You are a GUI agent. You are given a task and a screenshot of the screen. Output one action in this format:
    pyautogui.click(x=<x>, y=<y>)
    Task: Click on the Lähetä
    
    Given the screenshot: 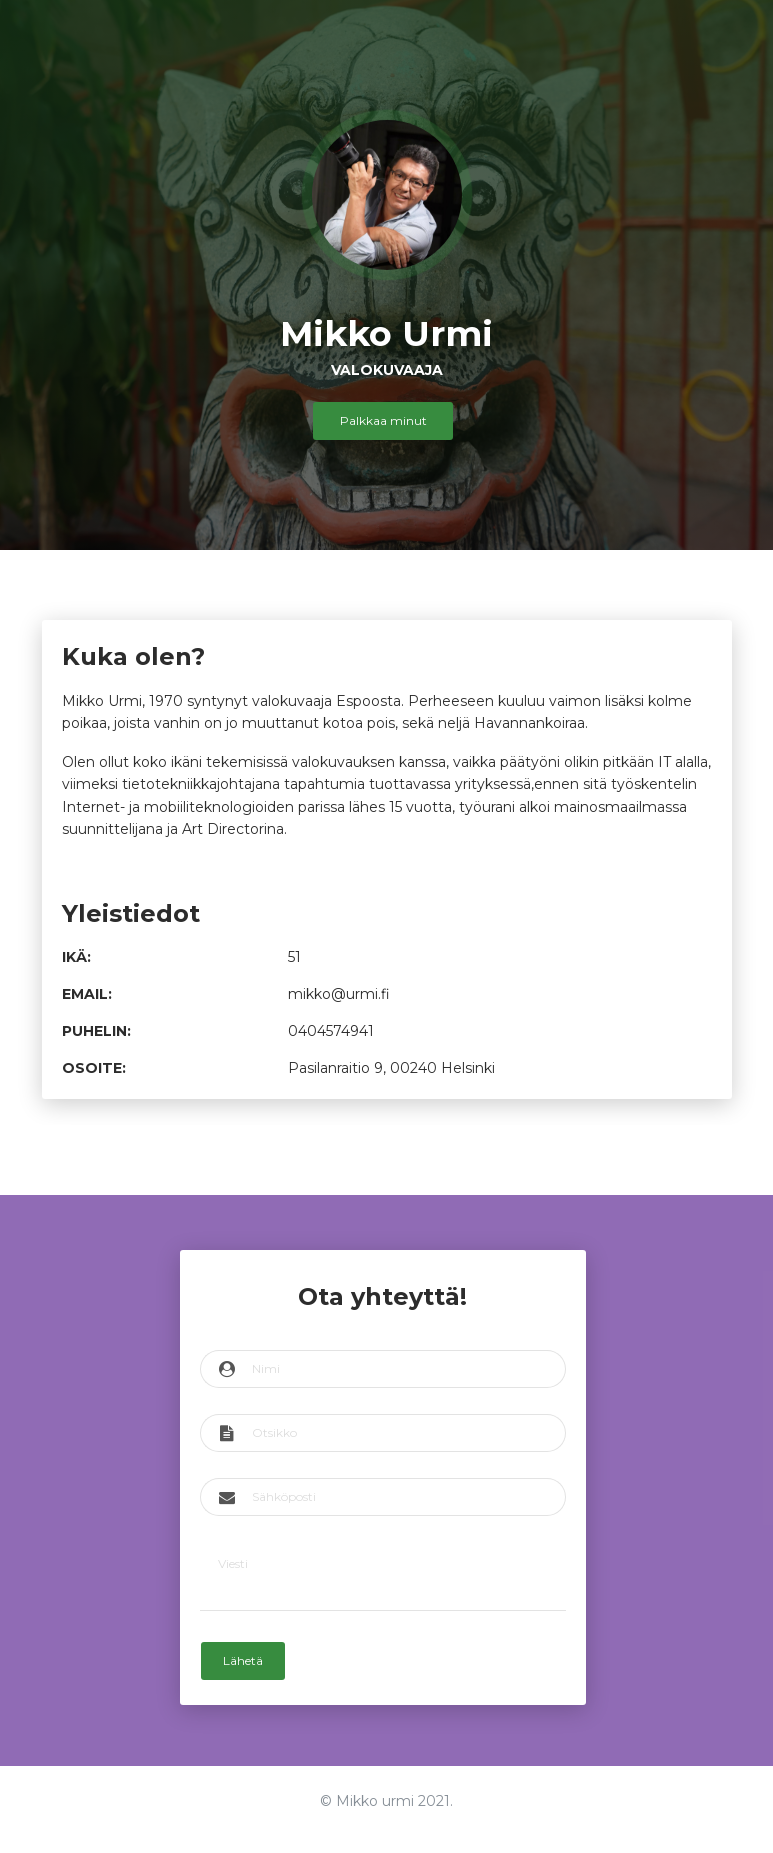 What is the action you would take?
    pyautogui.click(x=245, y=1656)
    